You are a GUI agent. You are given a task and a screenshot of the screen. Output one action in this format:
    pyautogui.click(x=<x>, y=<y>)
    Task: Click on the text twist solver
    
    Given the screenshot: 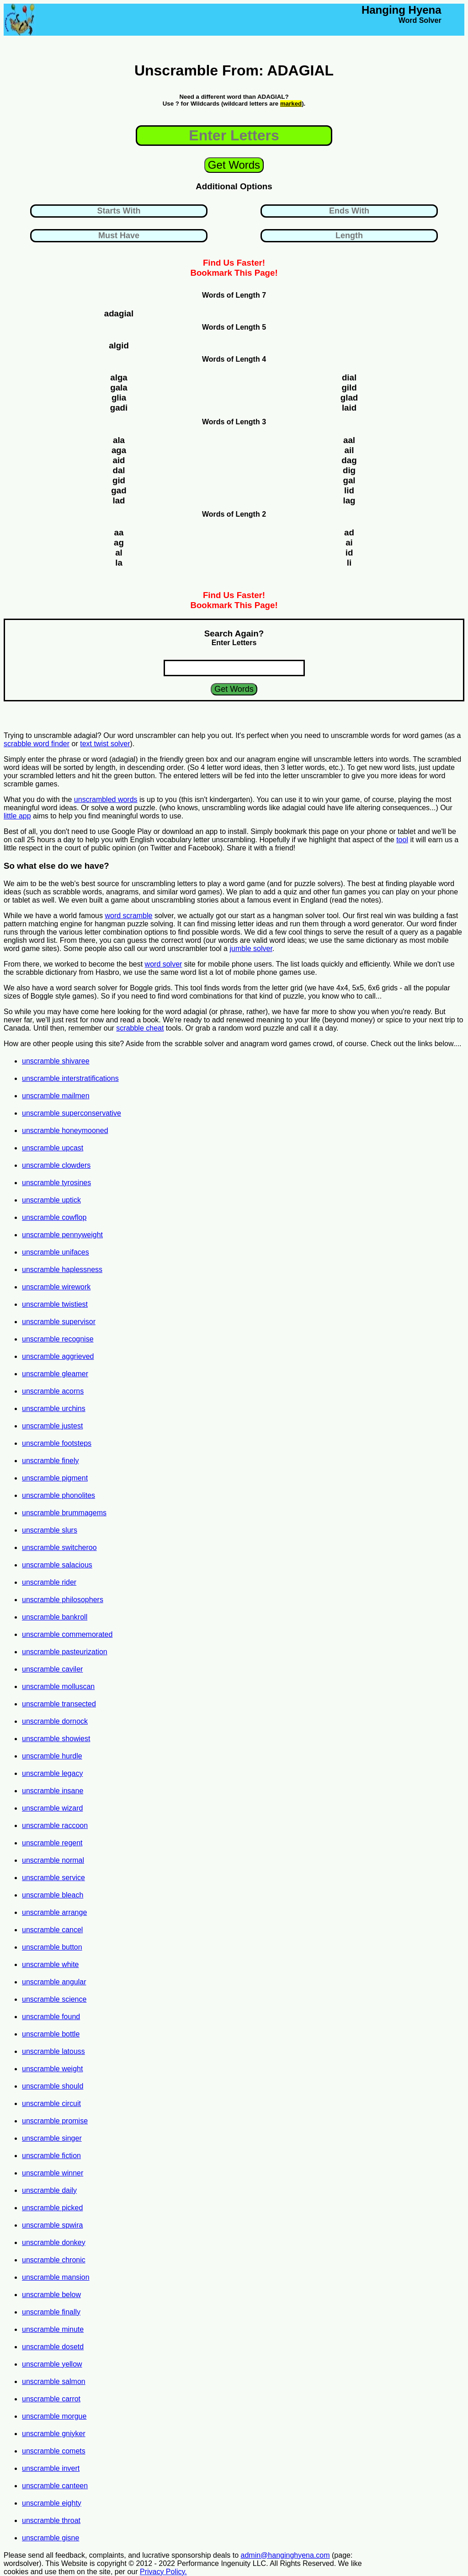 What is the action you would take?
    pyautogui.click(x=105, y=744)
    